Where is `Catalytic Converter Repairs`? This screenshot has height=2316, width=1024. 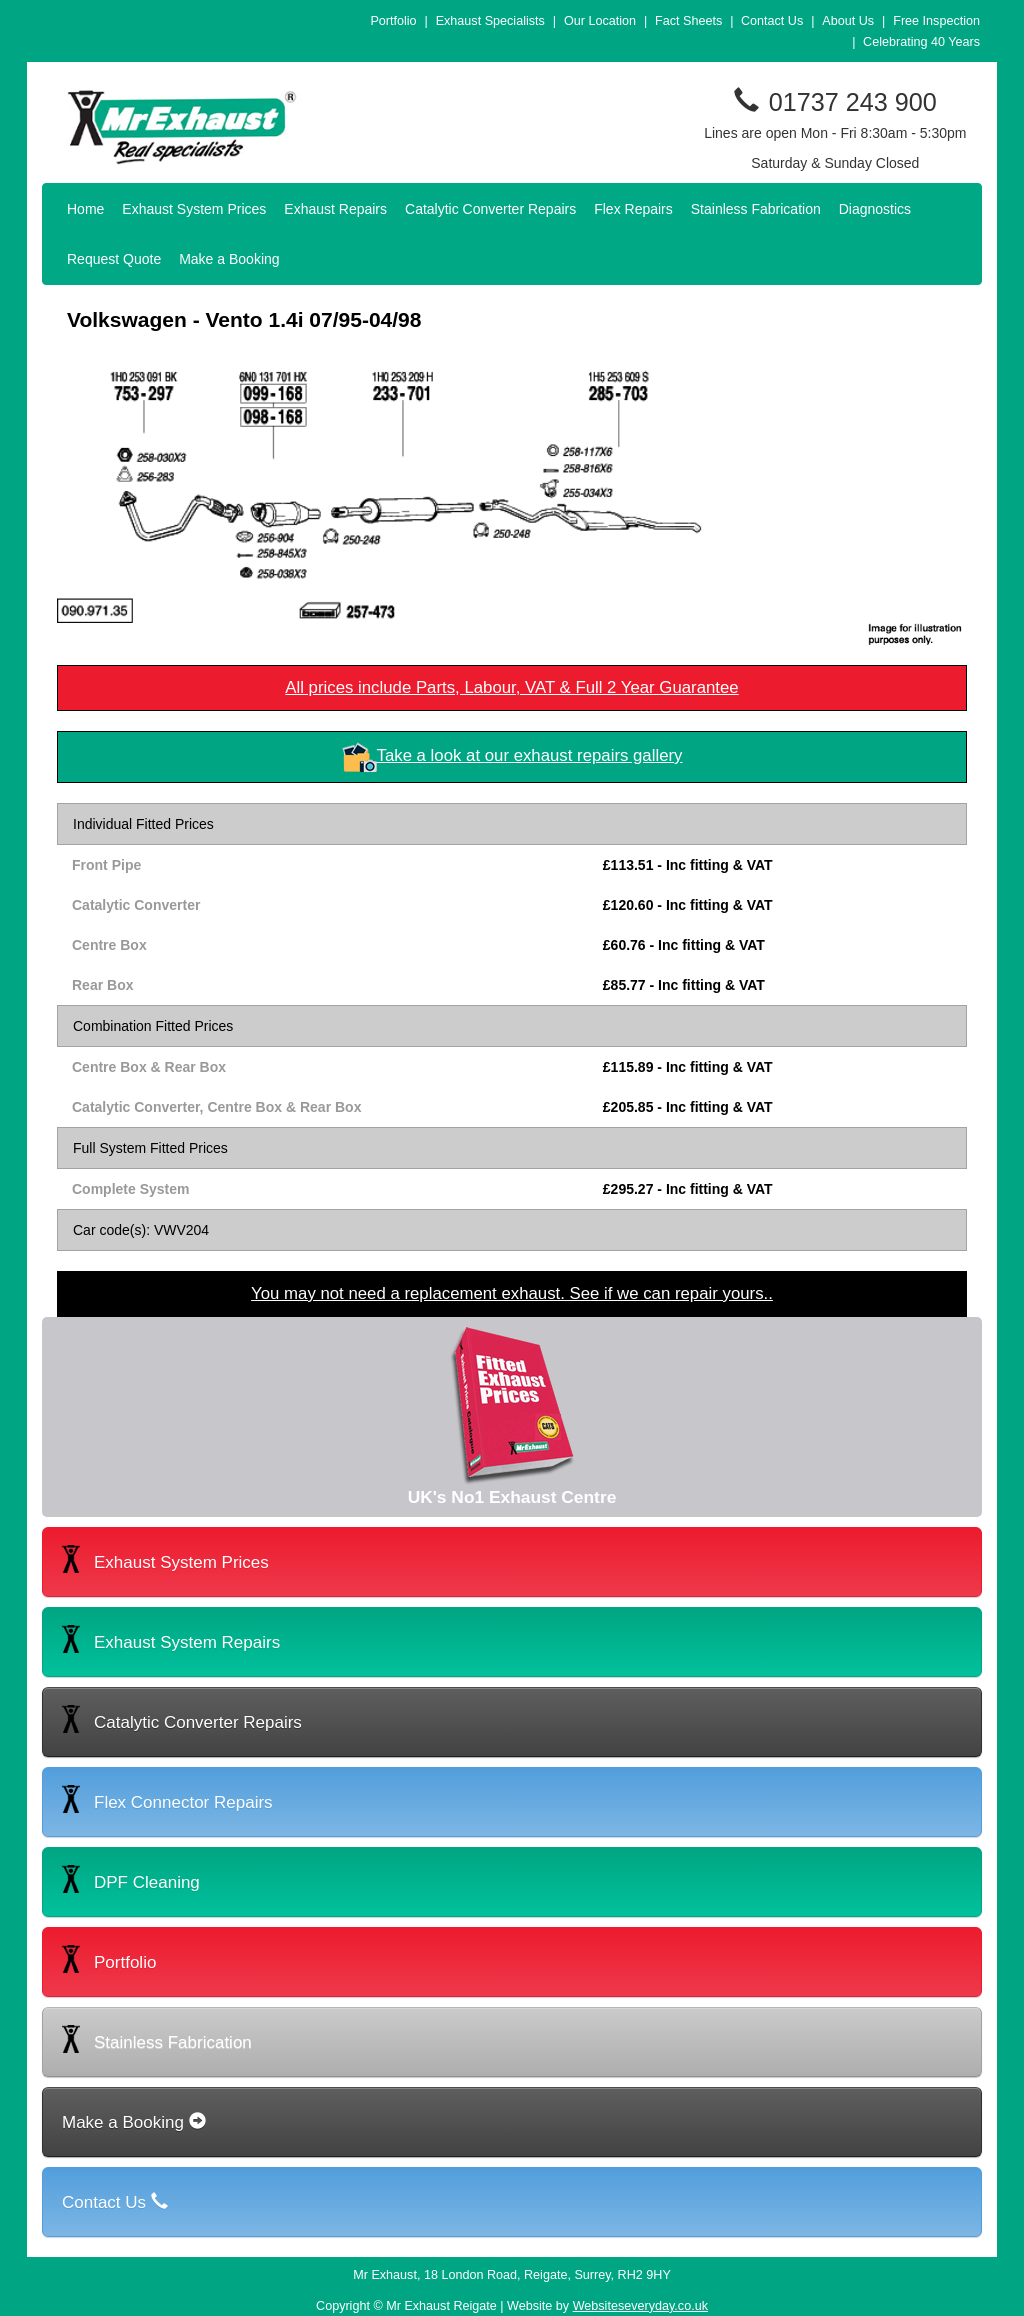
Catalytic Converter Repairs is located at coordinates (490, 209).